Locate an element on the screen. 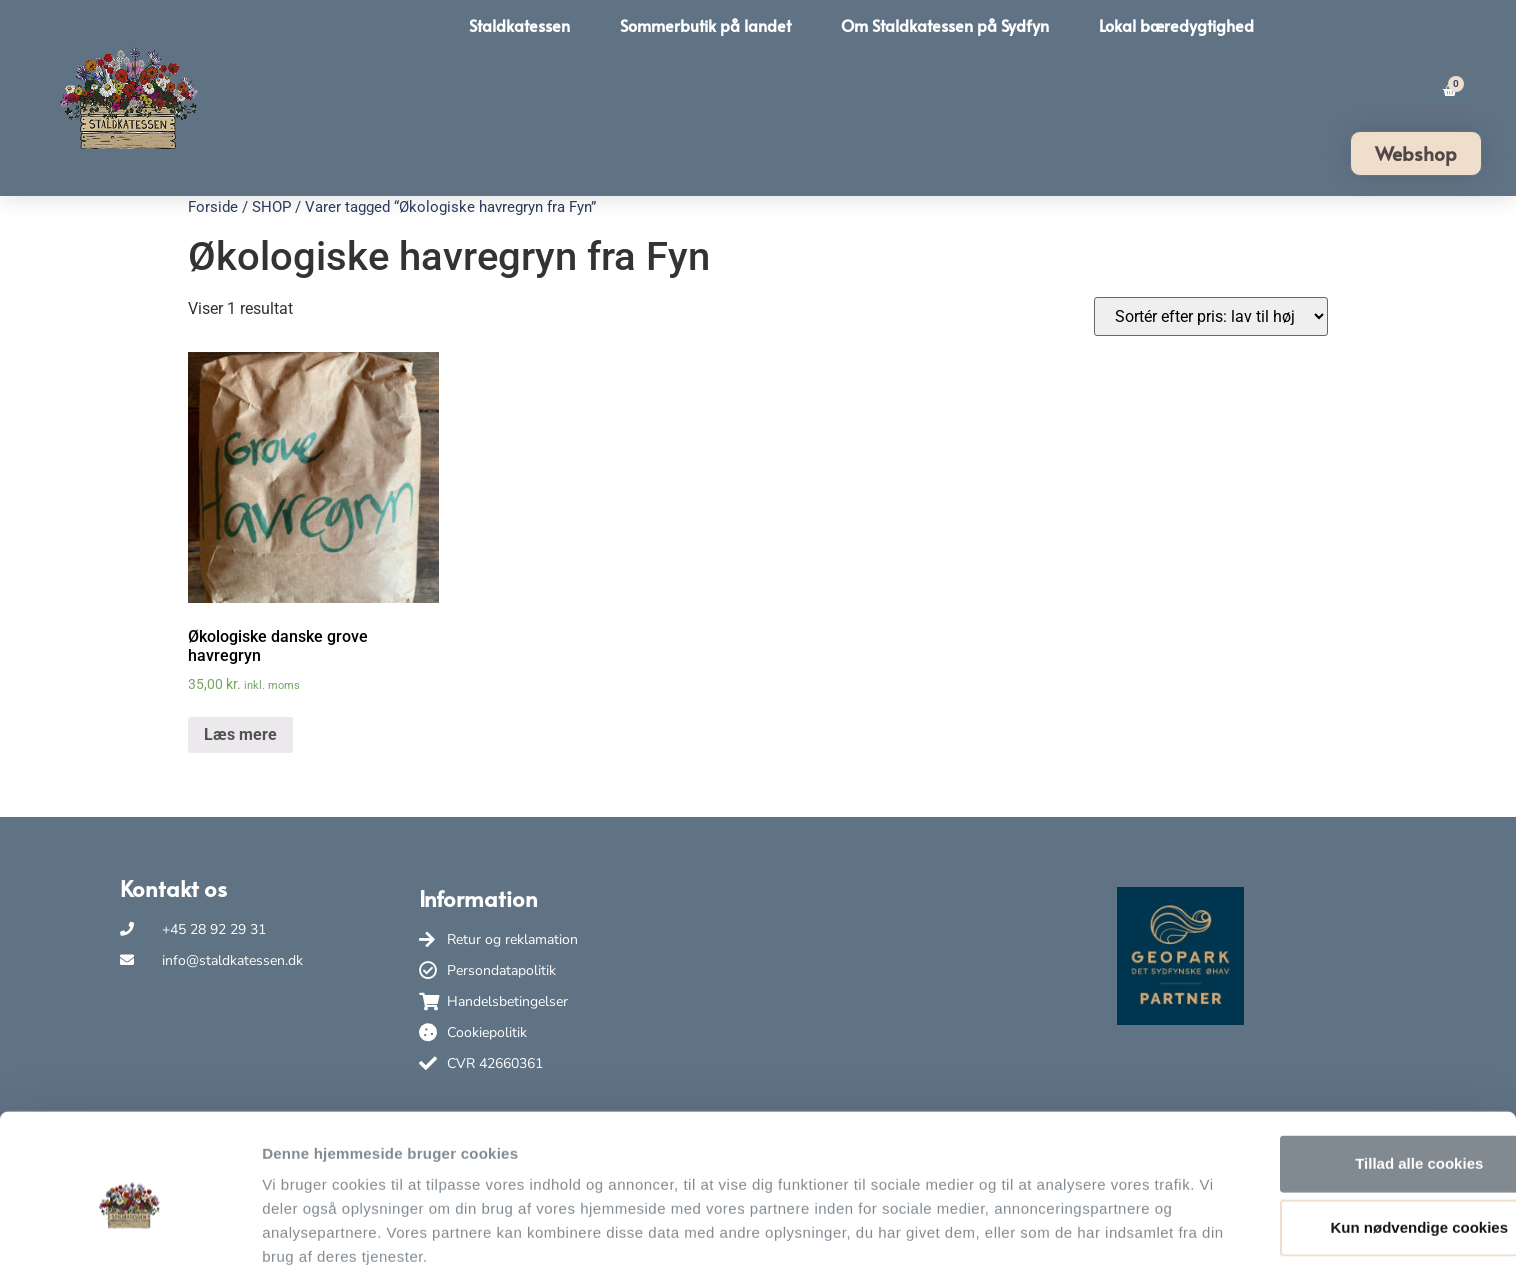  Forside is located at coordinates (213, 207).